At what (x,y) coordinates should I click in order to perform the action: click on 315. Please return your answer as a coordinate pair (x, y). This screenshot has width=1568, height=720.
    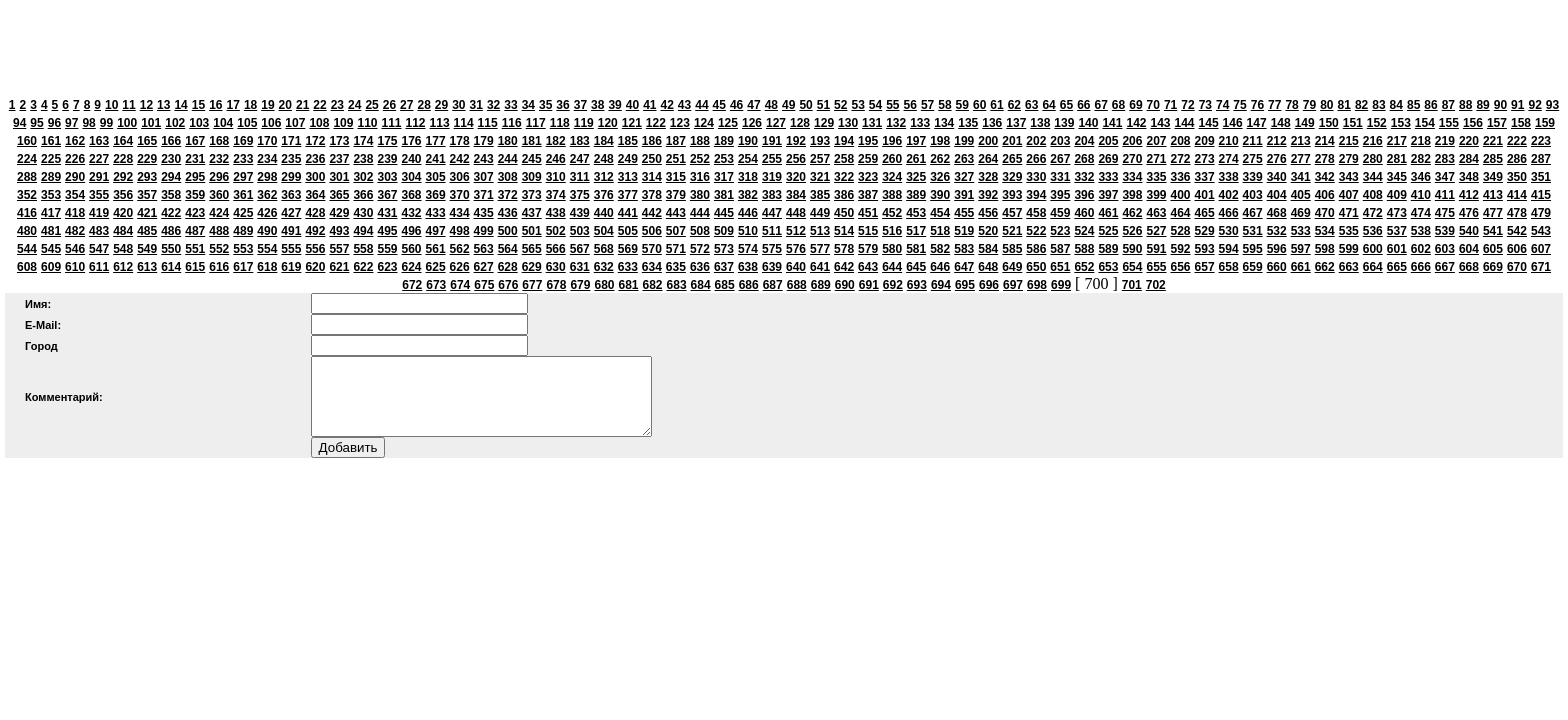
    Looking at the image, I should click on (676, 177).